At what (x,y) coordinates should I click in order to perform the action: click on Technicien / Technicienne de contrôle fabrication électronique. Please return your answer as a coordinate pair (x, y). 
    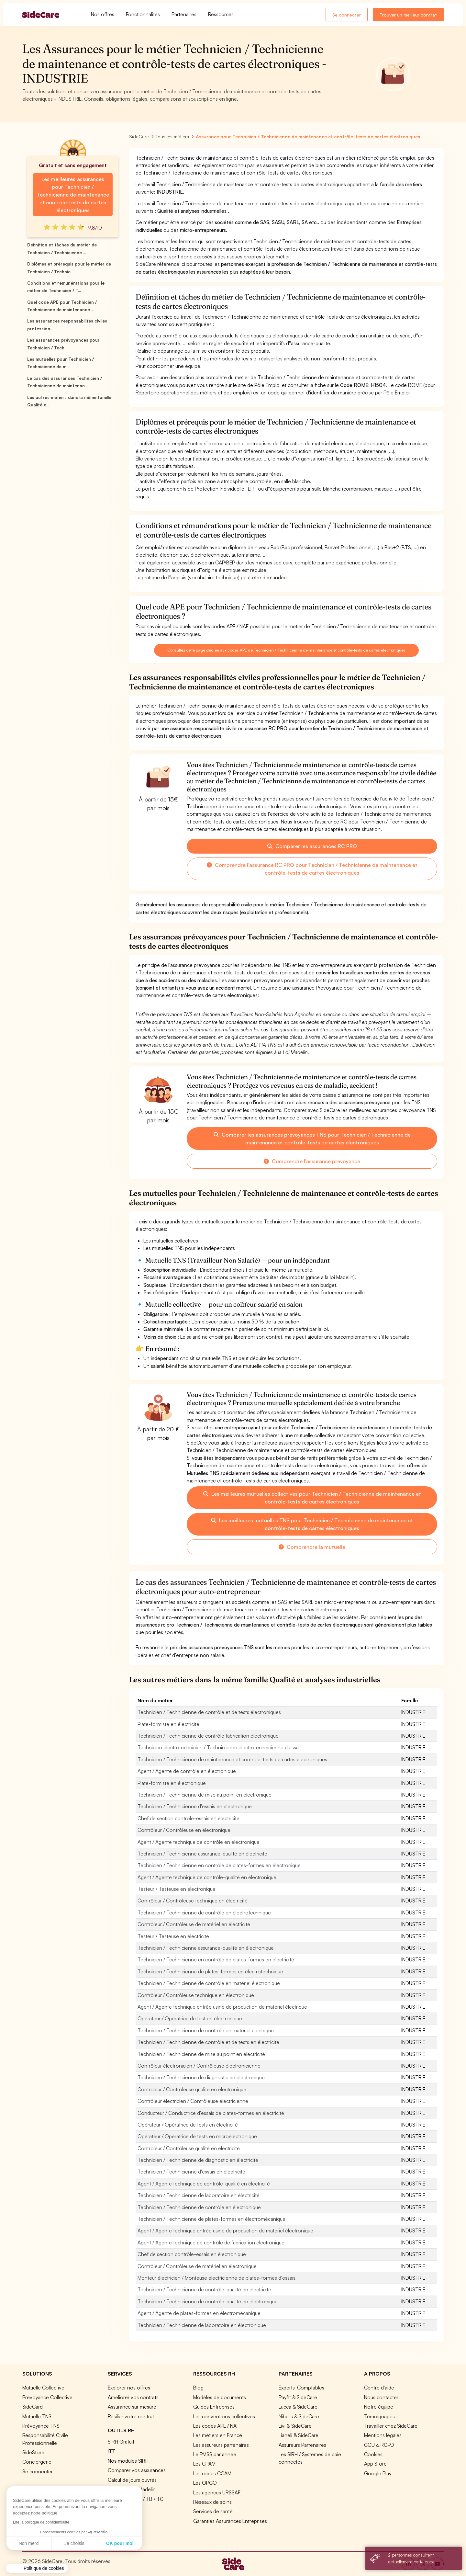
    Looking at the image, I should click on (208, 1735).